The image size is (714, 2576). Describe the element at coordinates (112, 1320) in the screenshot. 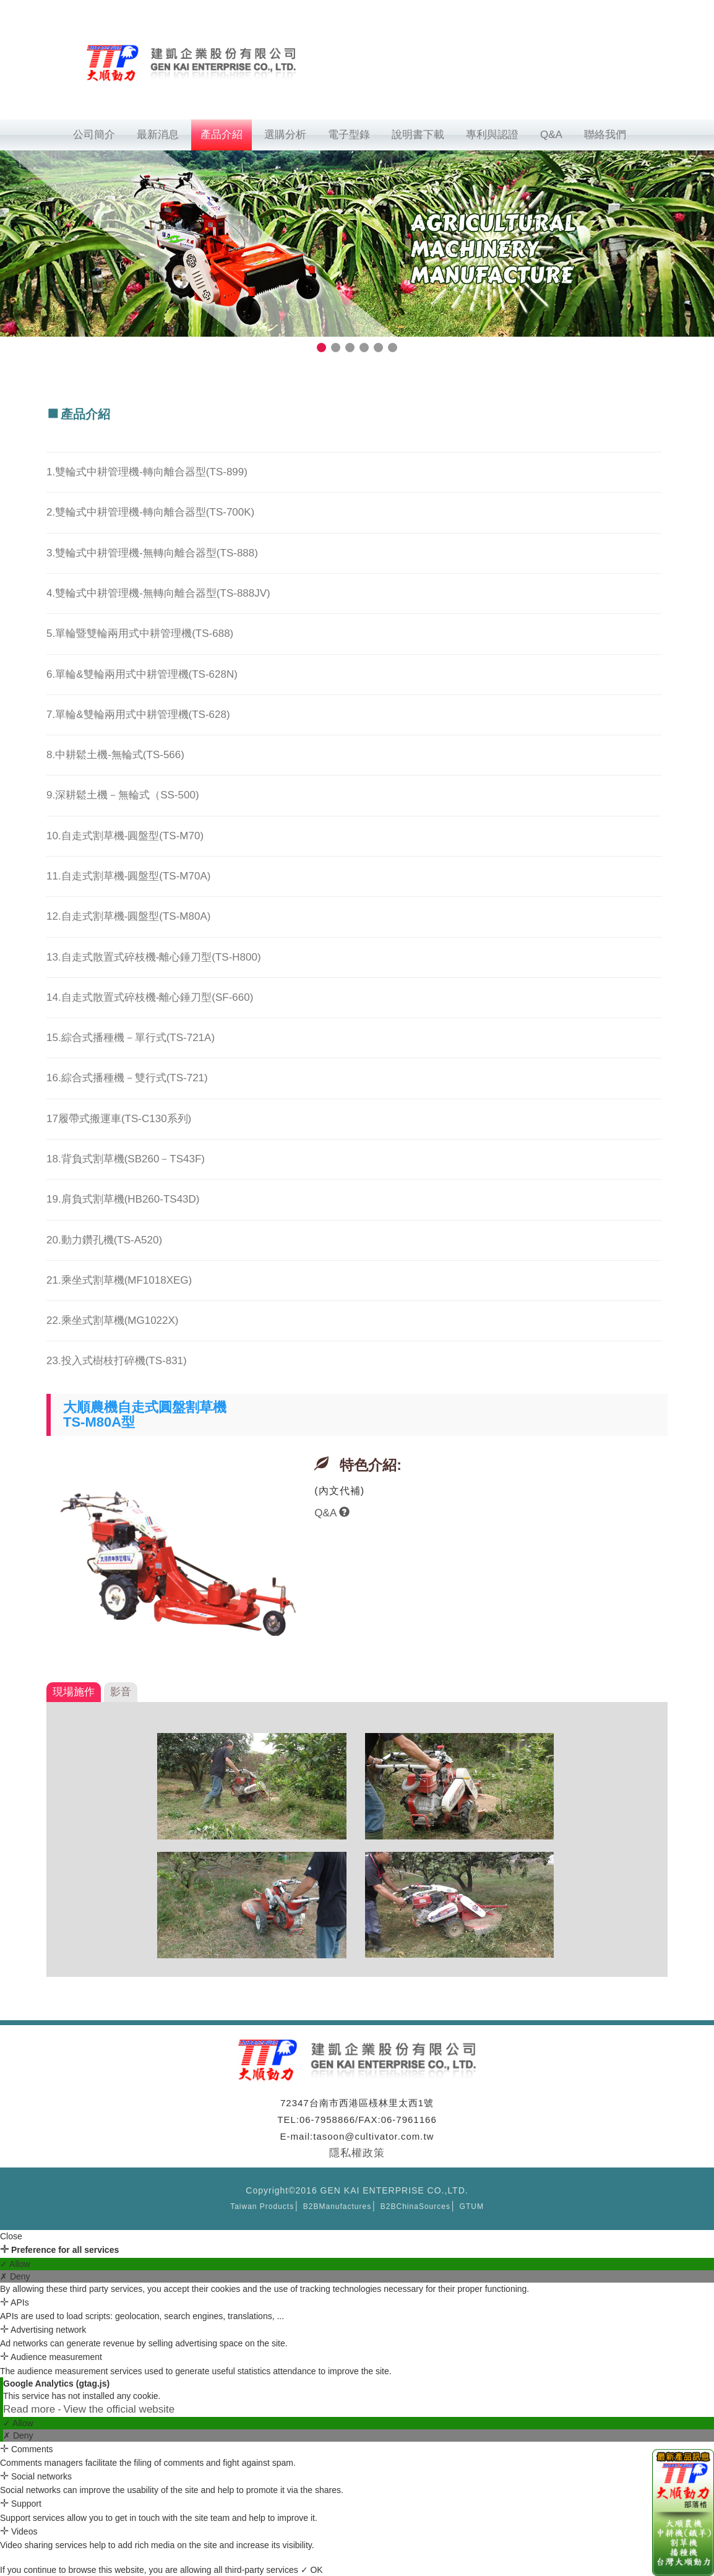

I see `22.乘坐式割草機(MG1022X)` at that location.